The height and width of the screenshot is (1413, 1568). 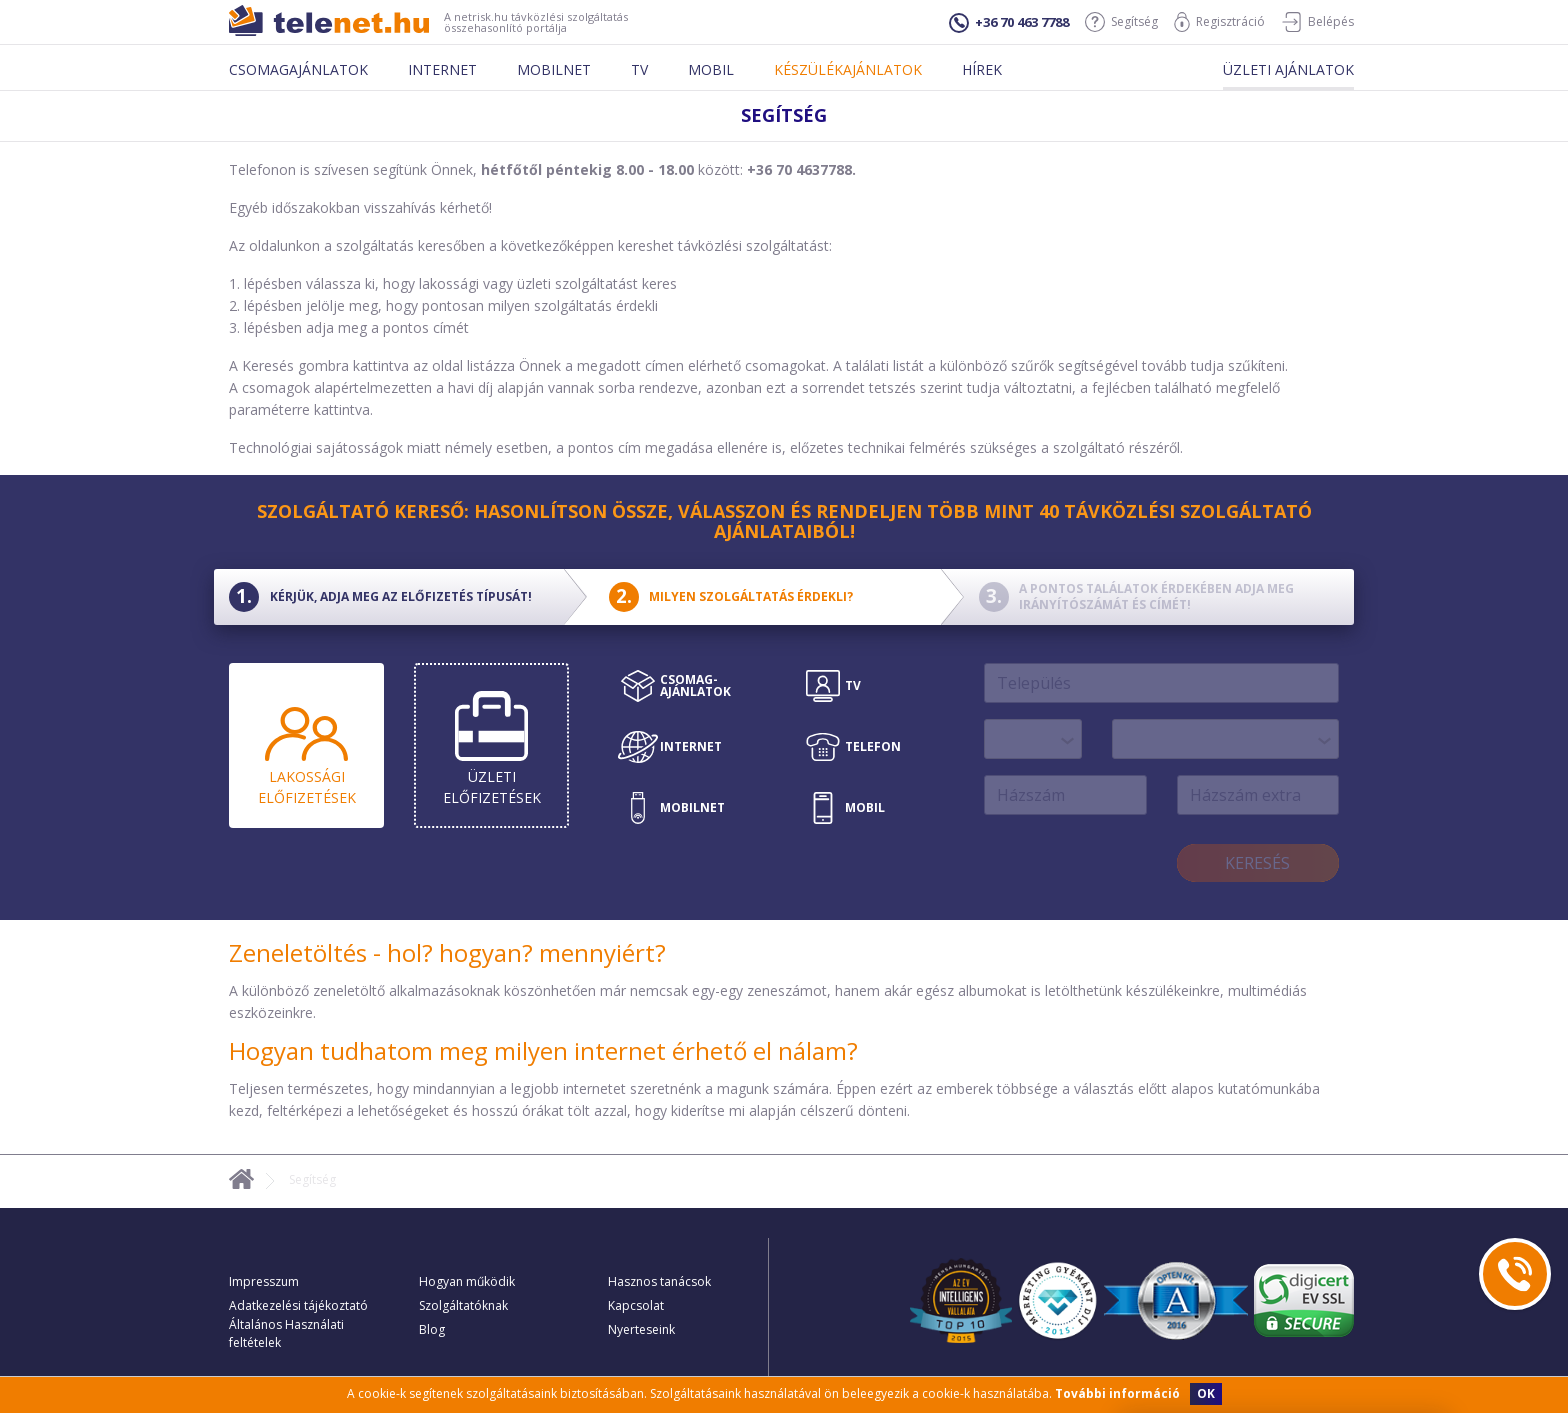 I want to click on Blog, so click(x=432, y=1329).